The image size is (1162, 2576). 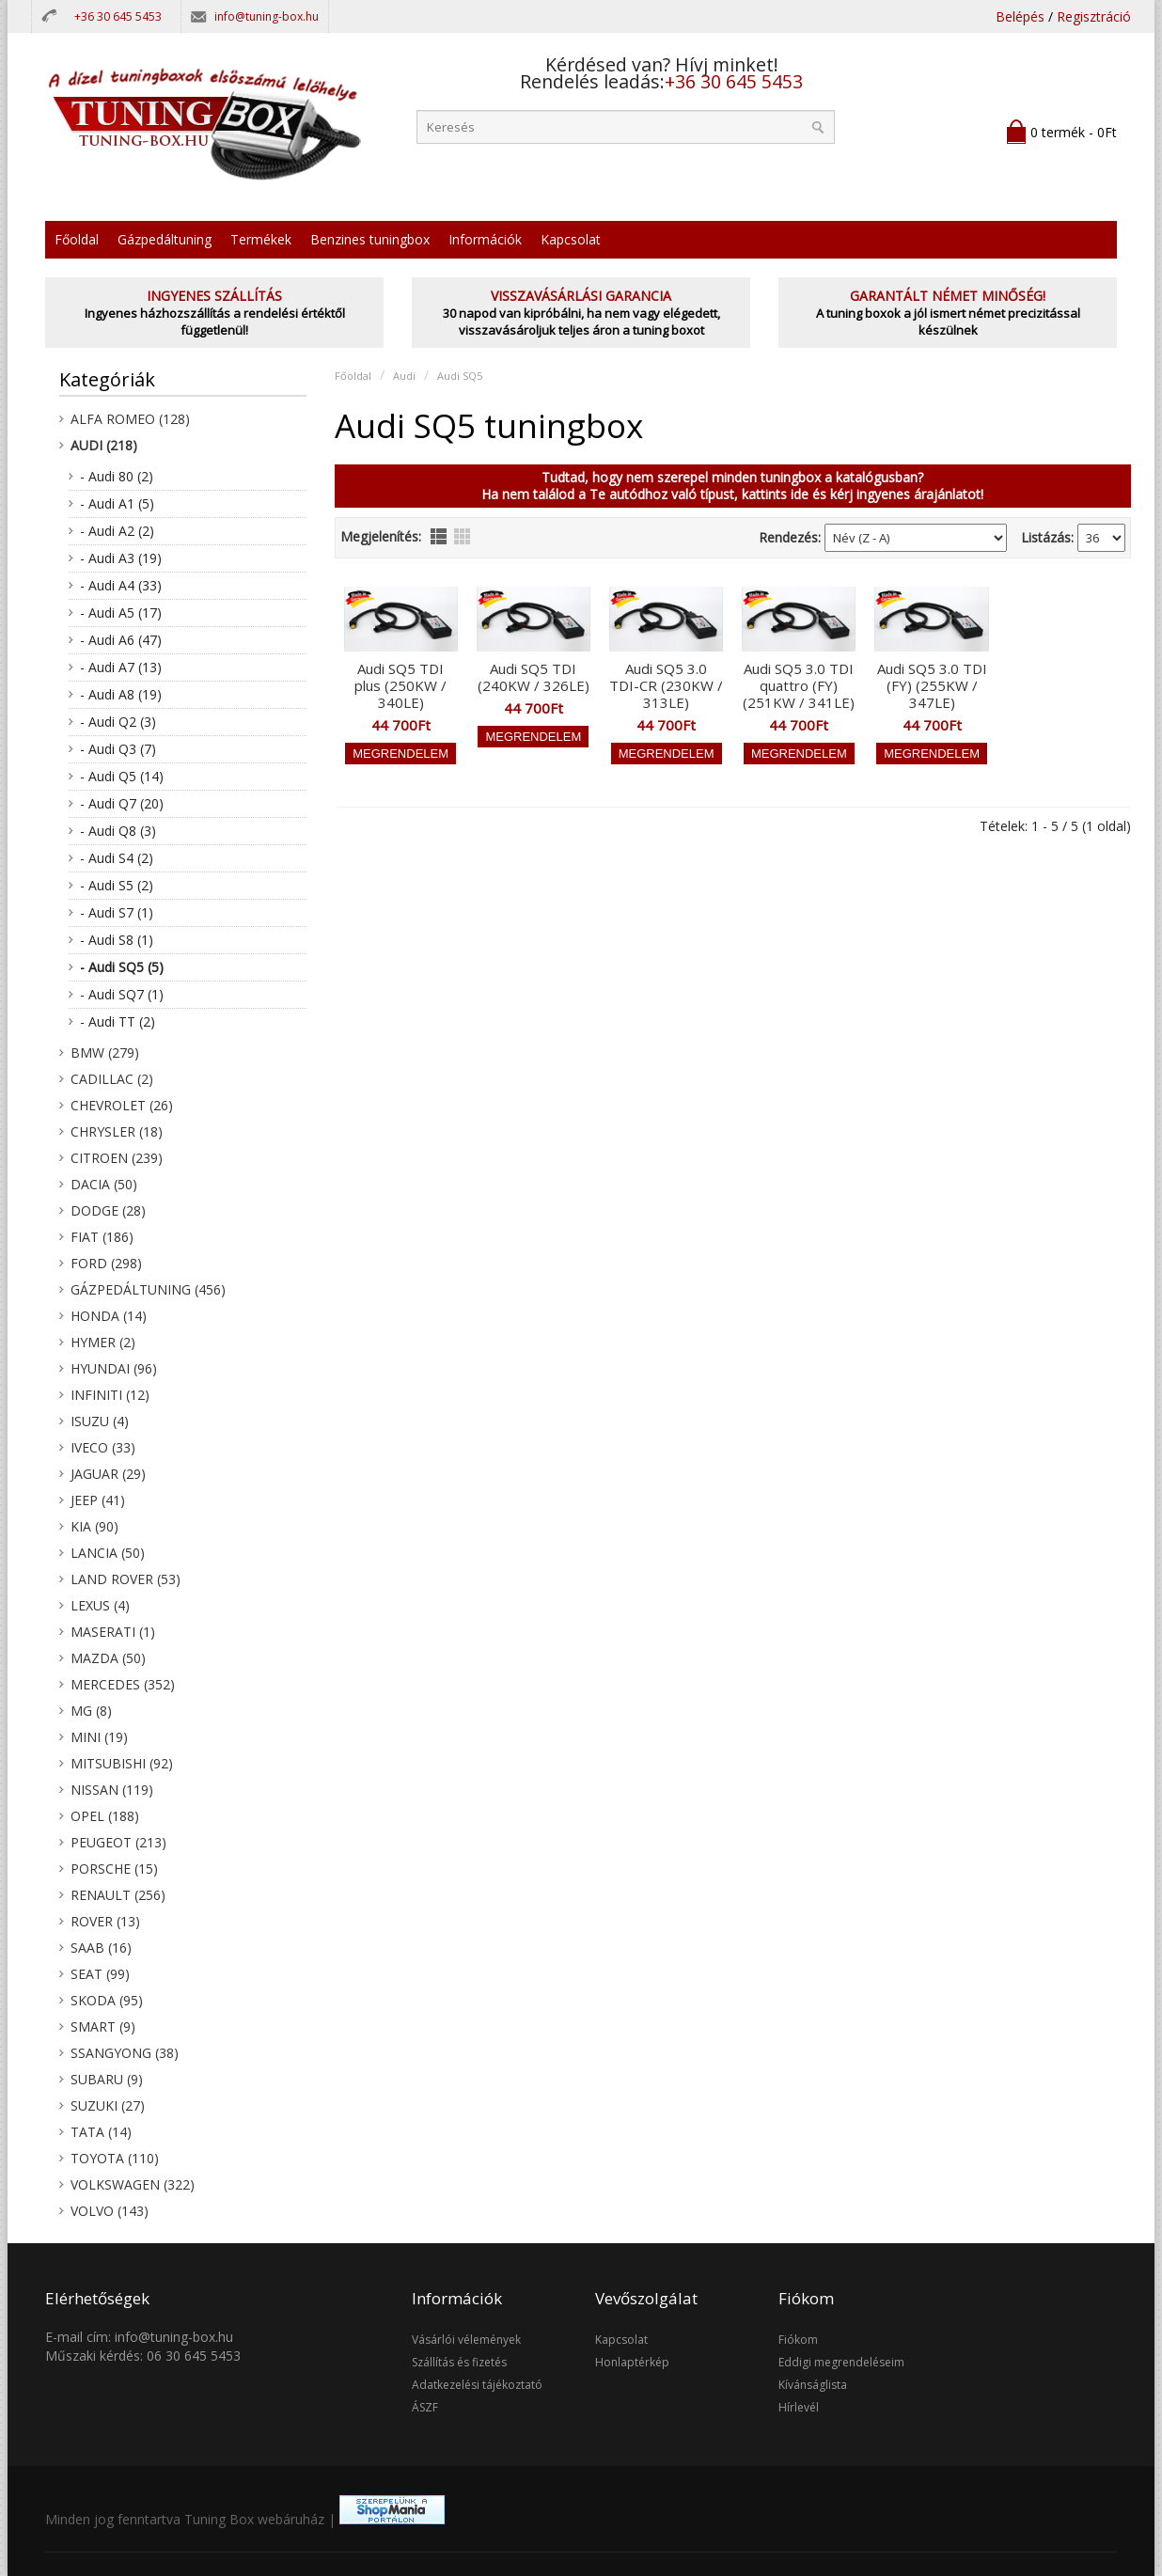 What do you see at coordinates (117, 503) in the screenshot?
I see `- Audi A1 (5)` at bounding box center [117, 503].